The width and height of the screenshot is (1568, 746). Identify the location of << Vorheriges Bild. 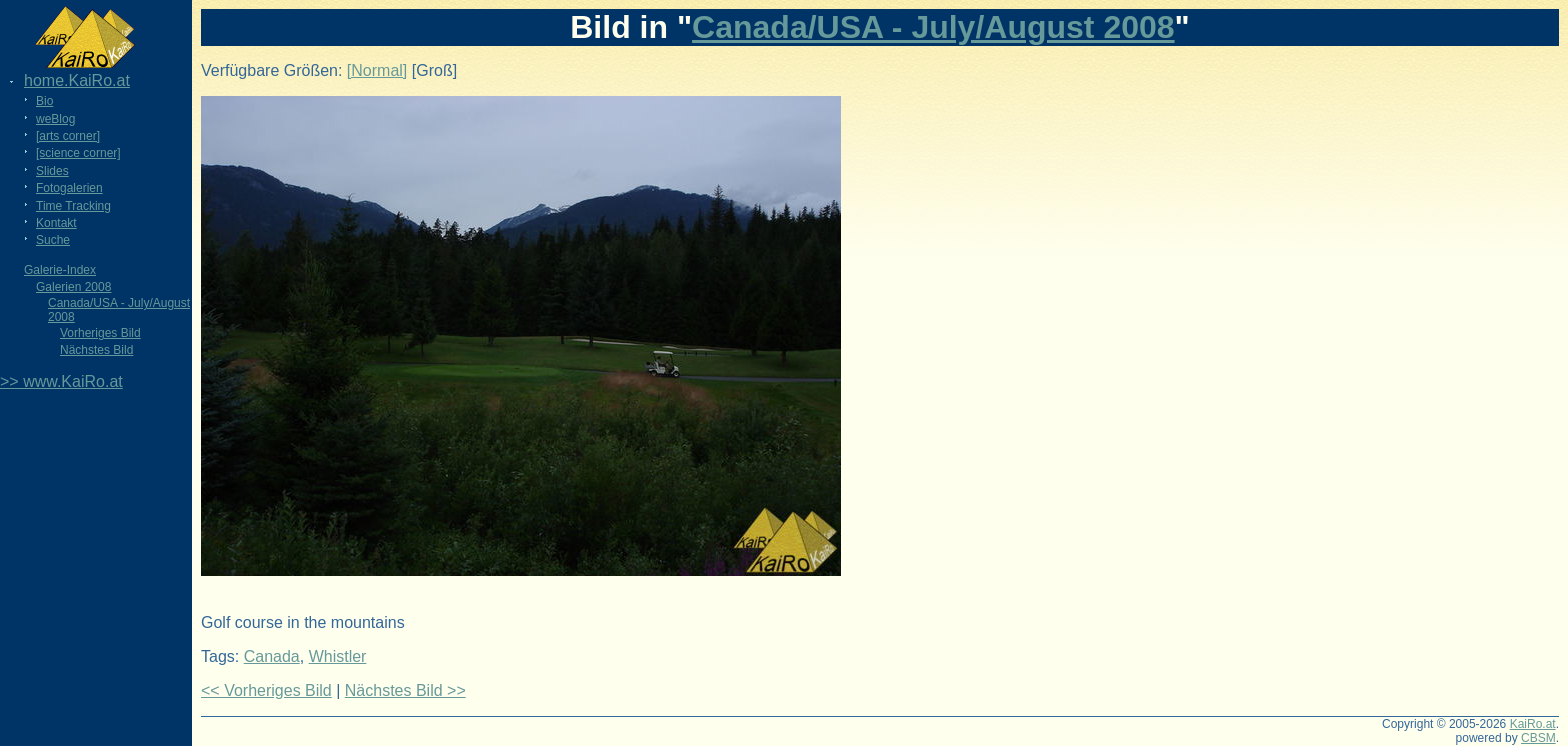
(266, 690).